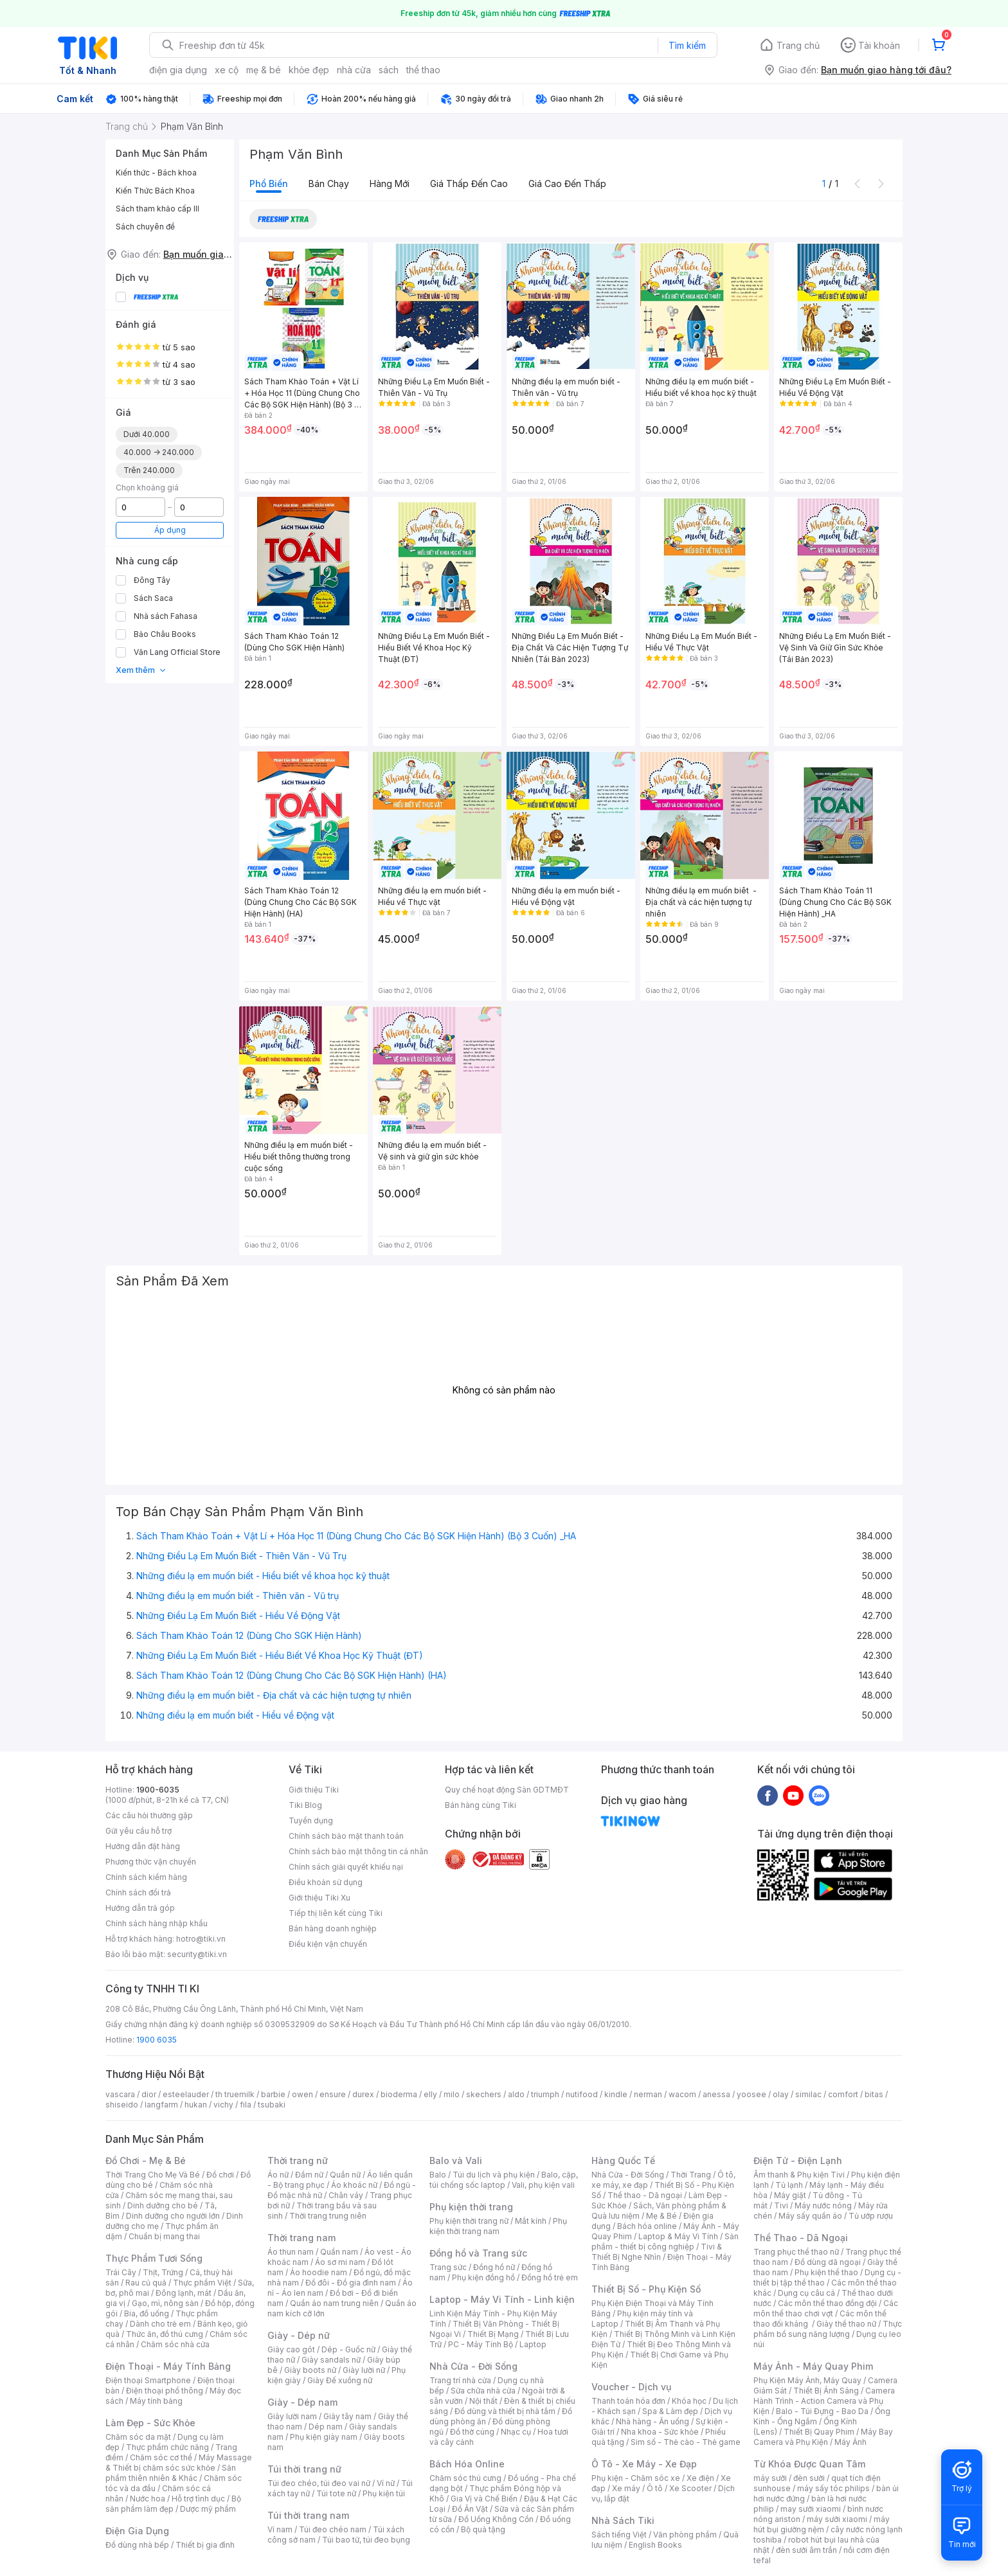  I want to click on Đồ Ăn Vặt, so click(470, 2509).